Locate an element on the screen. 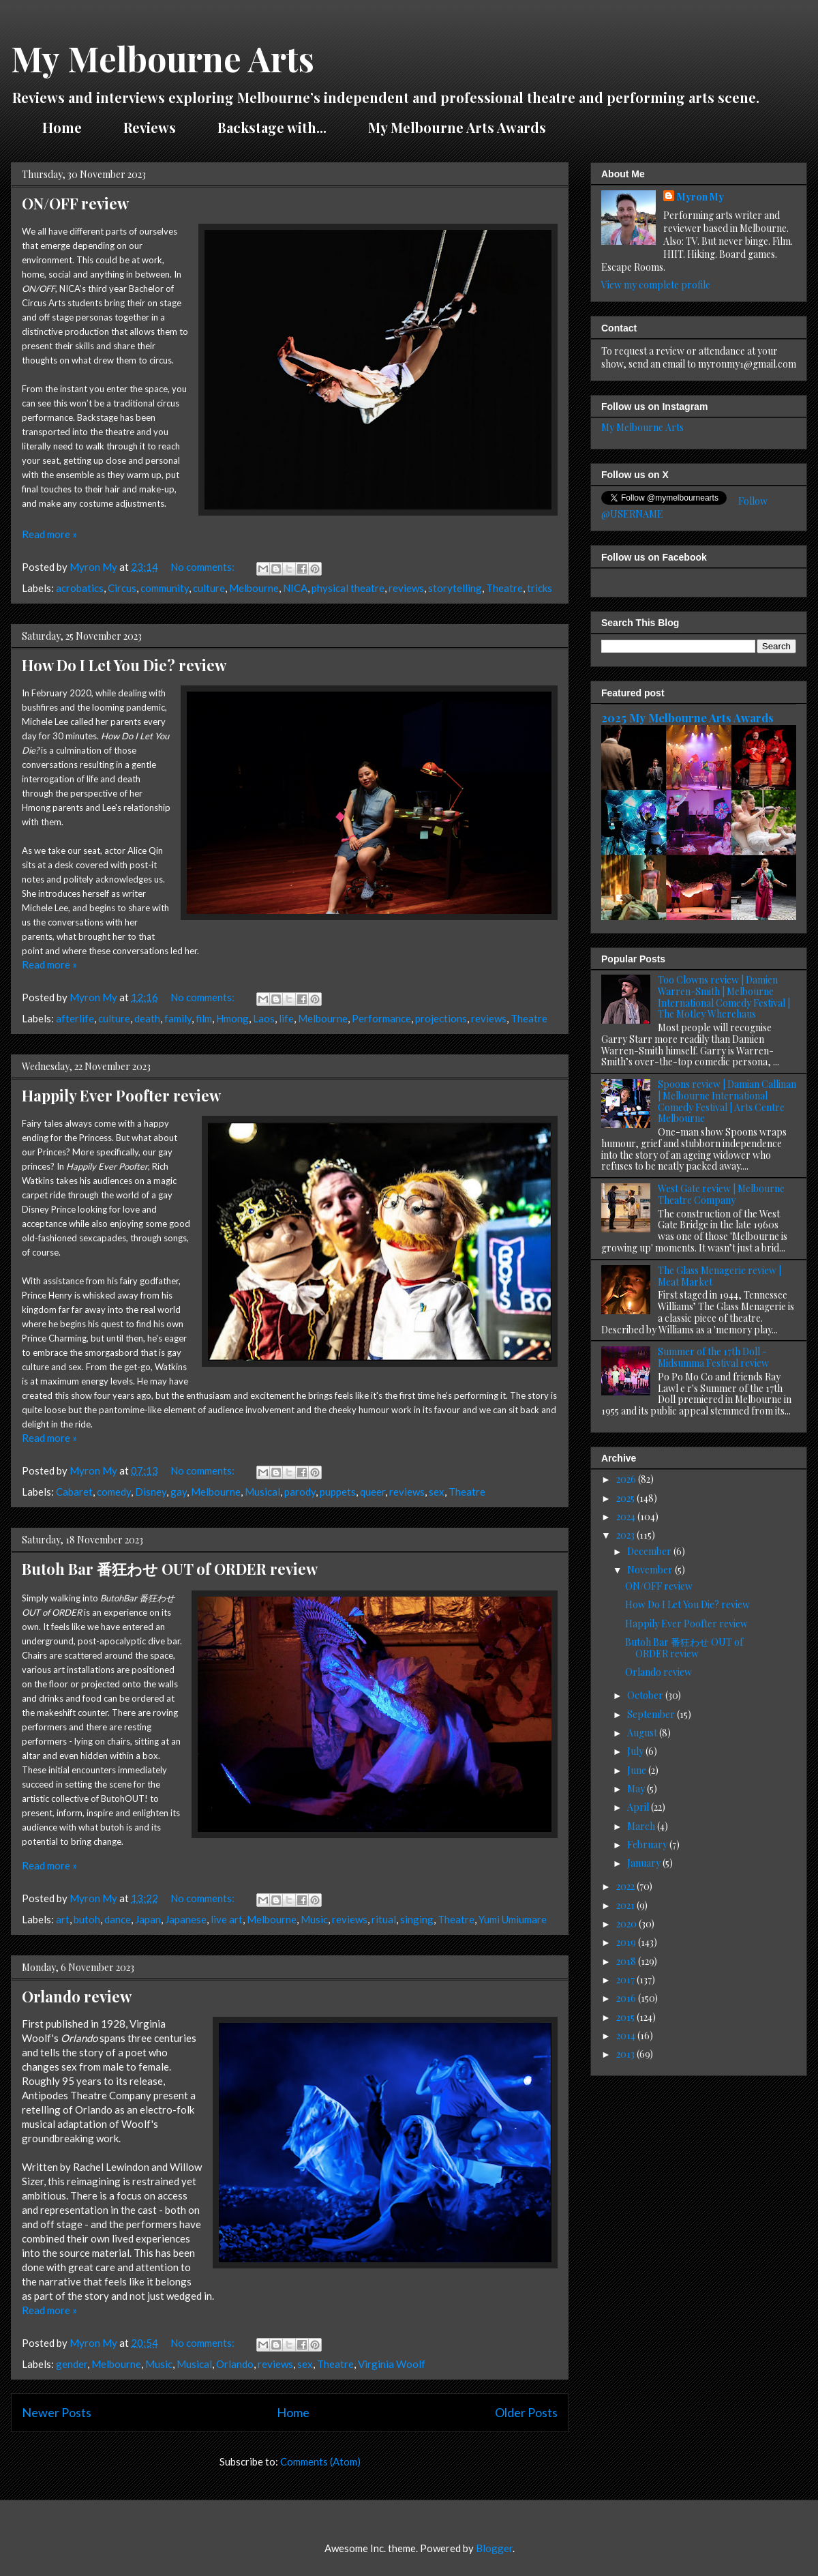 The image size is (818, 2576). The Glass Menagerie review | Meat Market is located at coordinates (719, 1276).